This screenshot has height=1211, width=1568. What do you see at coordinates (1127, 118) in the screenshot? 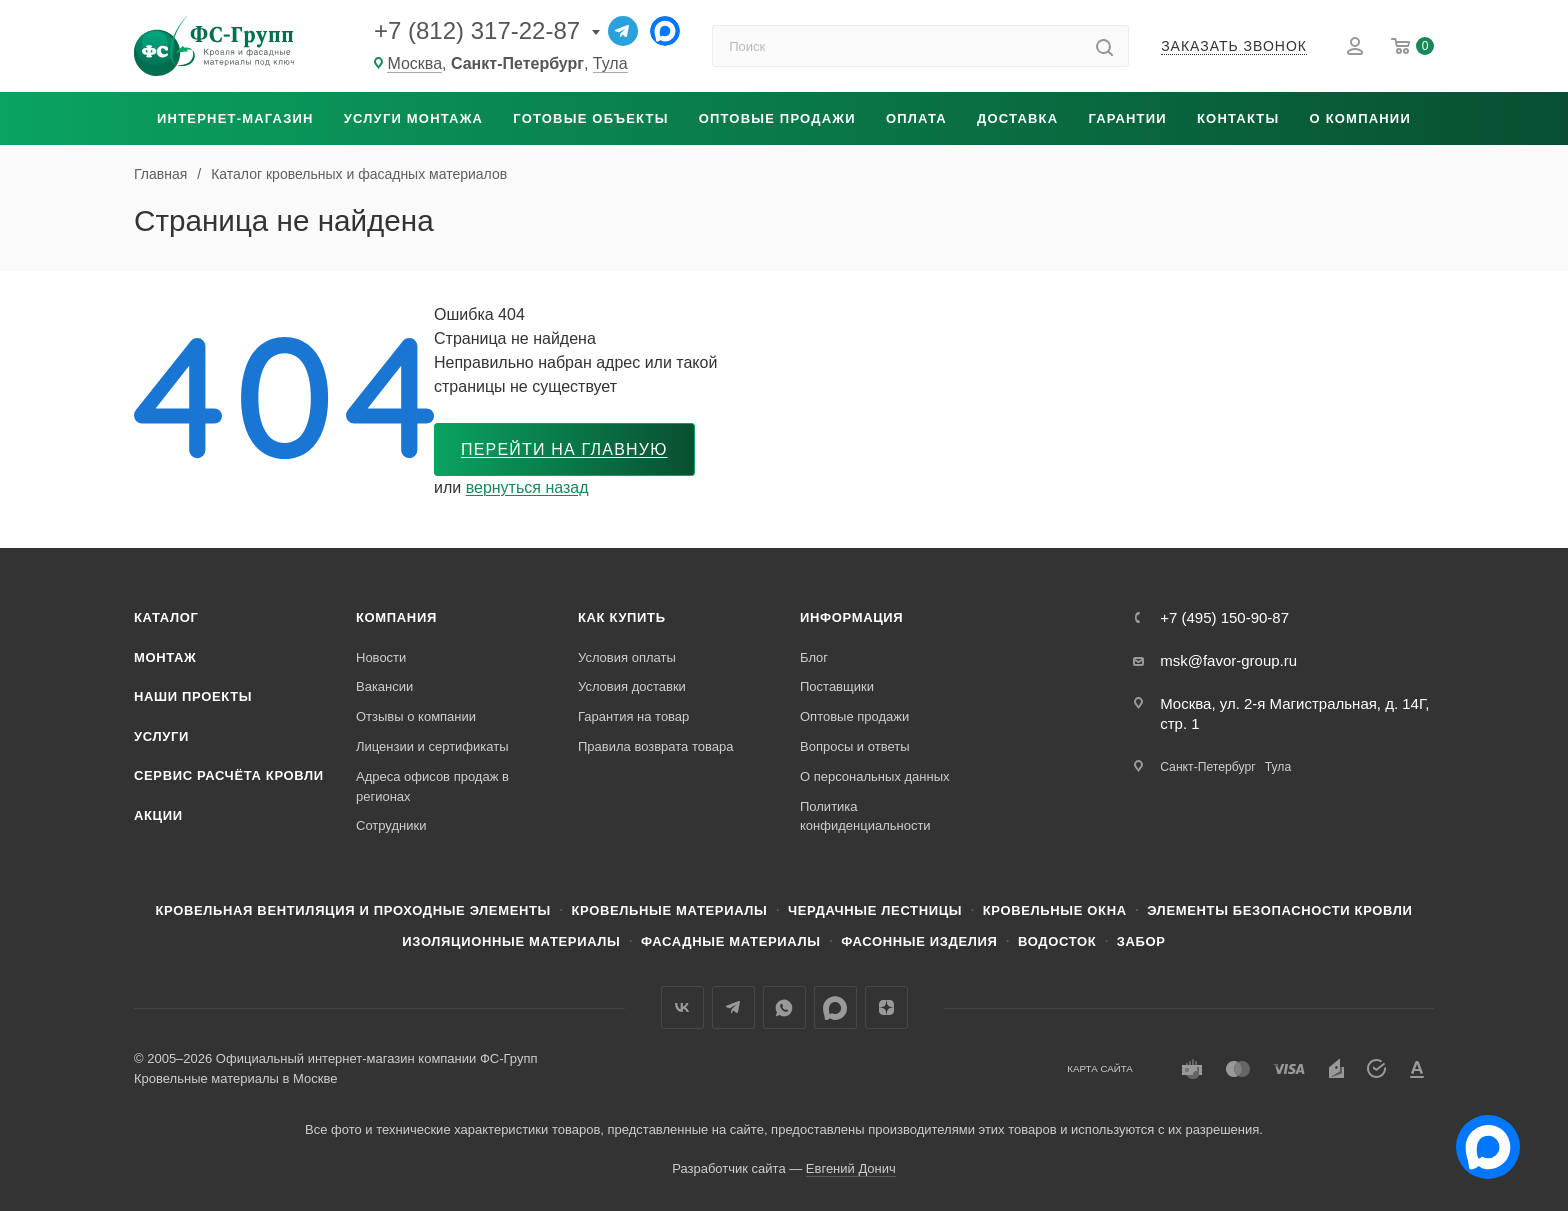
I see `Гарантии` at bounding box center [1127, 118].